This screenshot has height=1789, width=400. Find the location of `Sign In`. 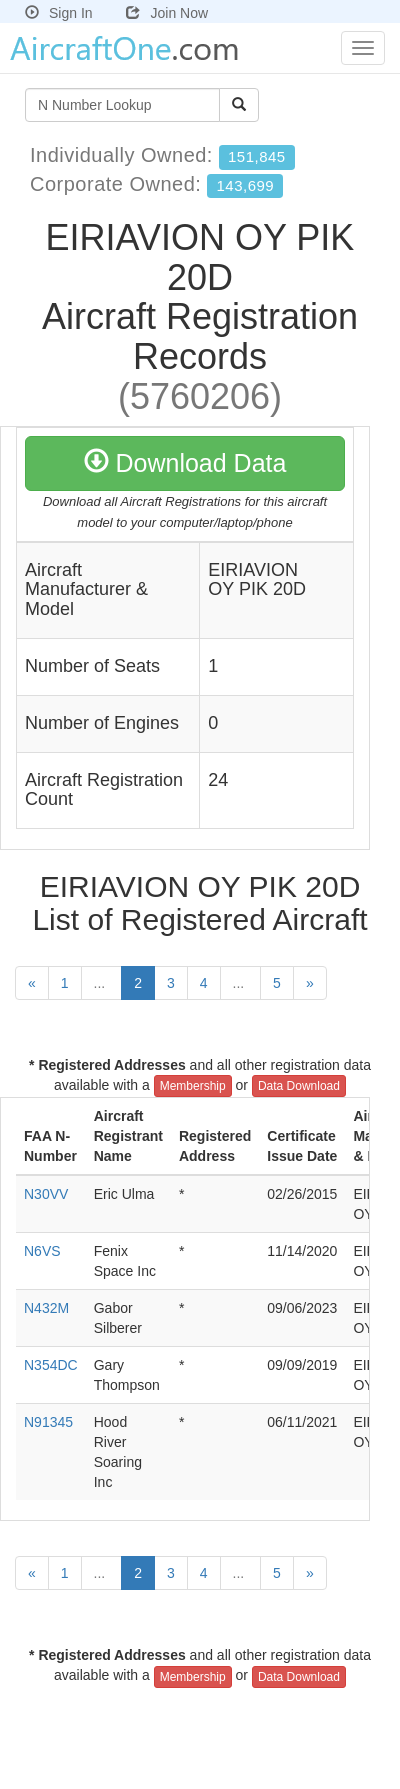

Sign In is located at coordinates (59, 13).